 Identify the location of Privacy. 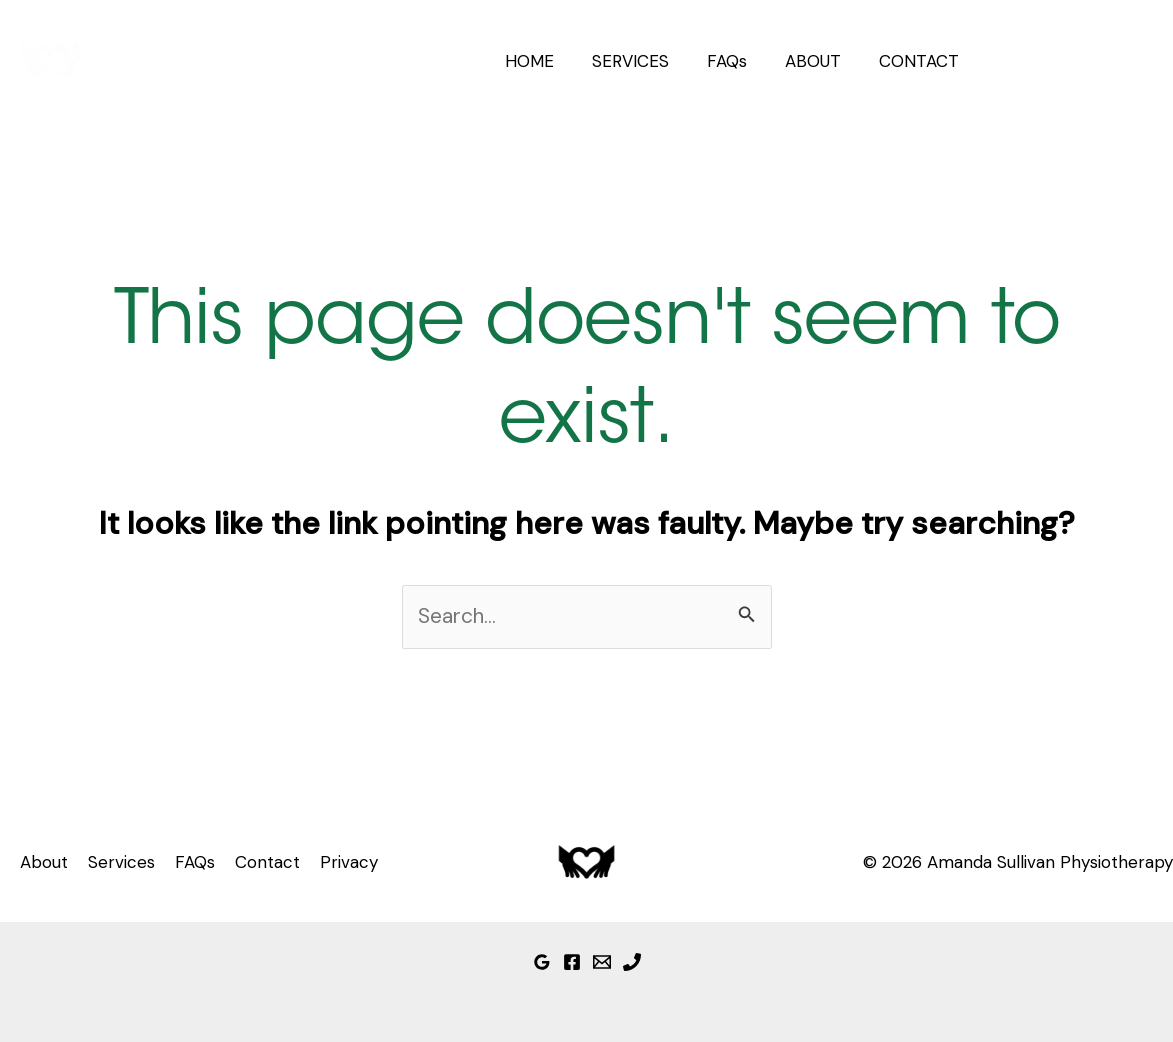
(349, 862).